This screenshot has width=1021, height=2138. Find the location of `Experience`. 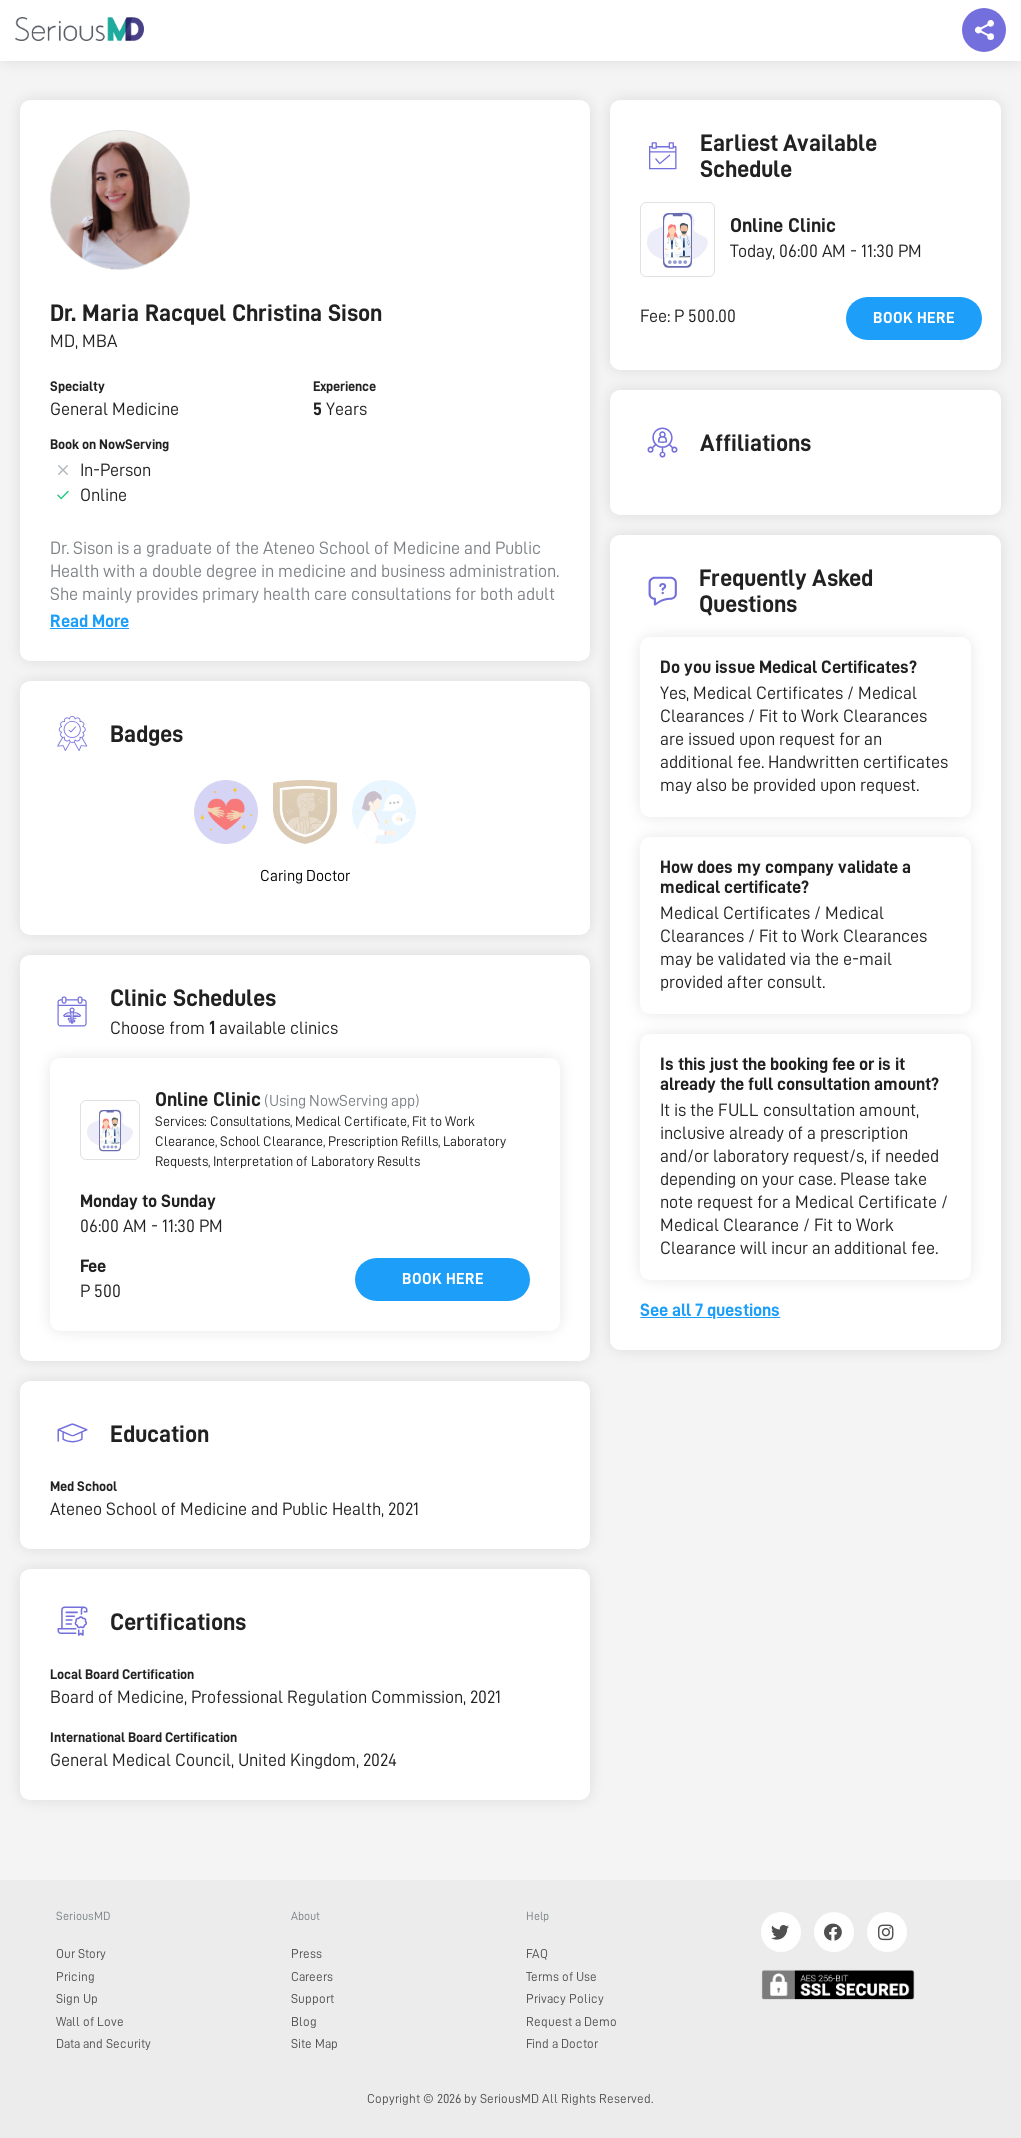

Experience is located at coordinates (344, 386).